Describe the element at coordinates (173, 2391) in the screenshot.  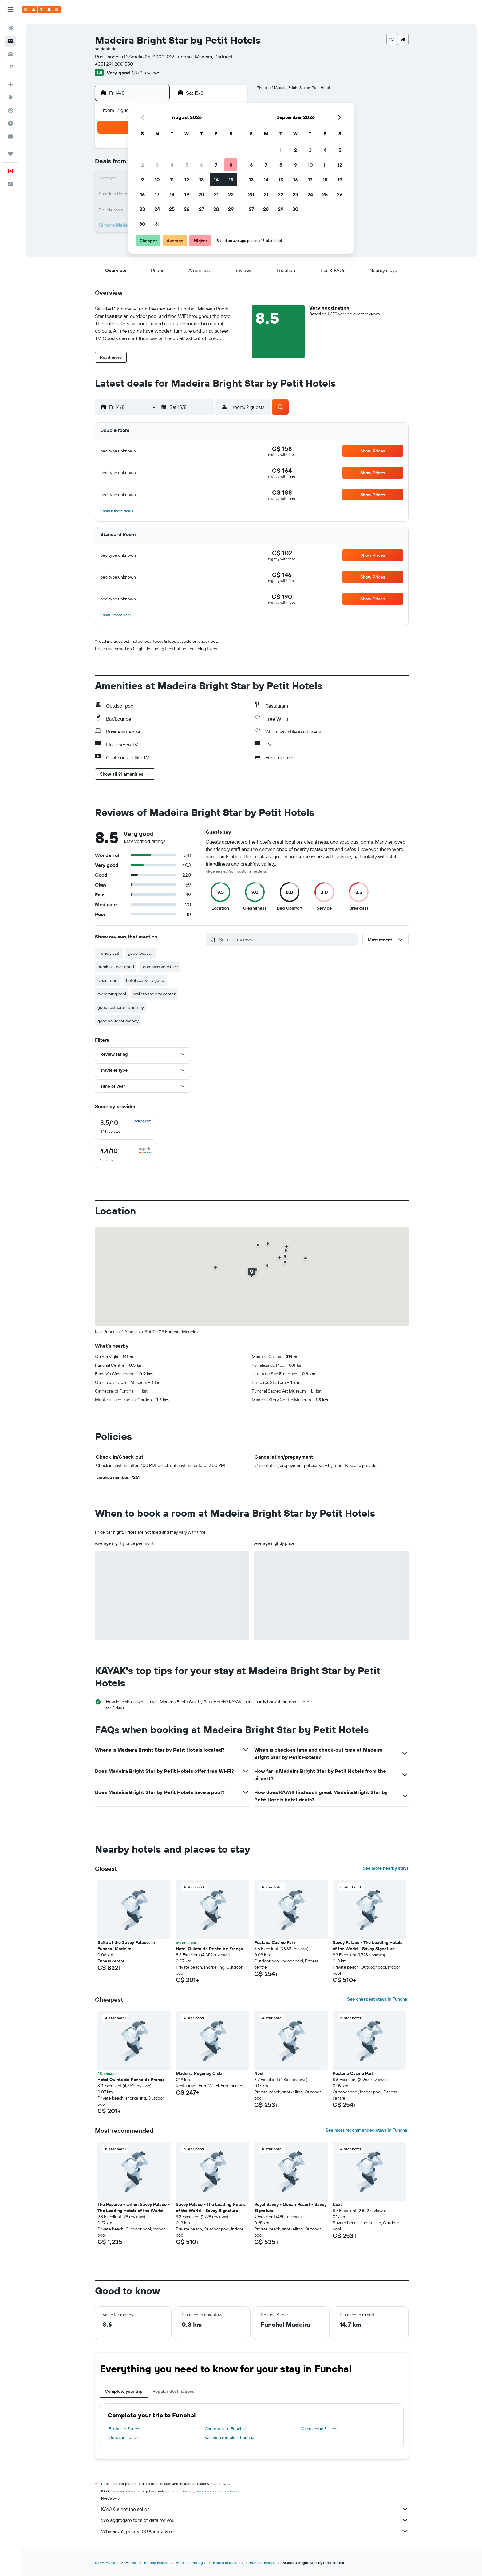
I see `Popular destinations [tab]` at that location.